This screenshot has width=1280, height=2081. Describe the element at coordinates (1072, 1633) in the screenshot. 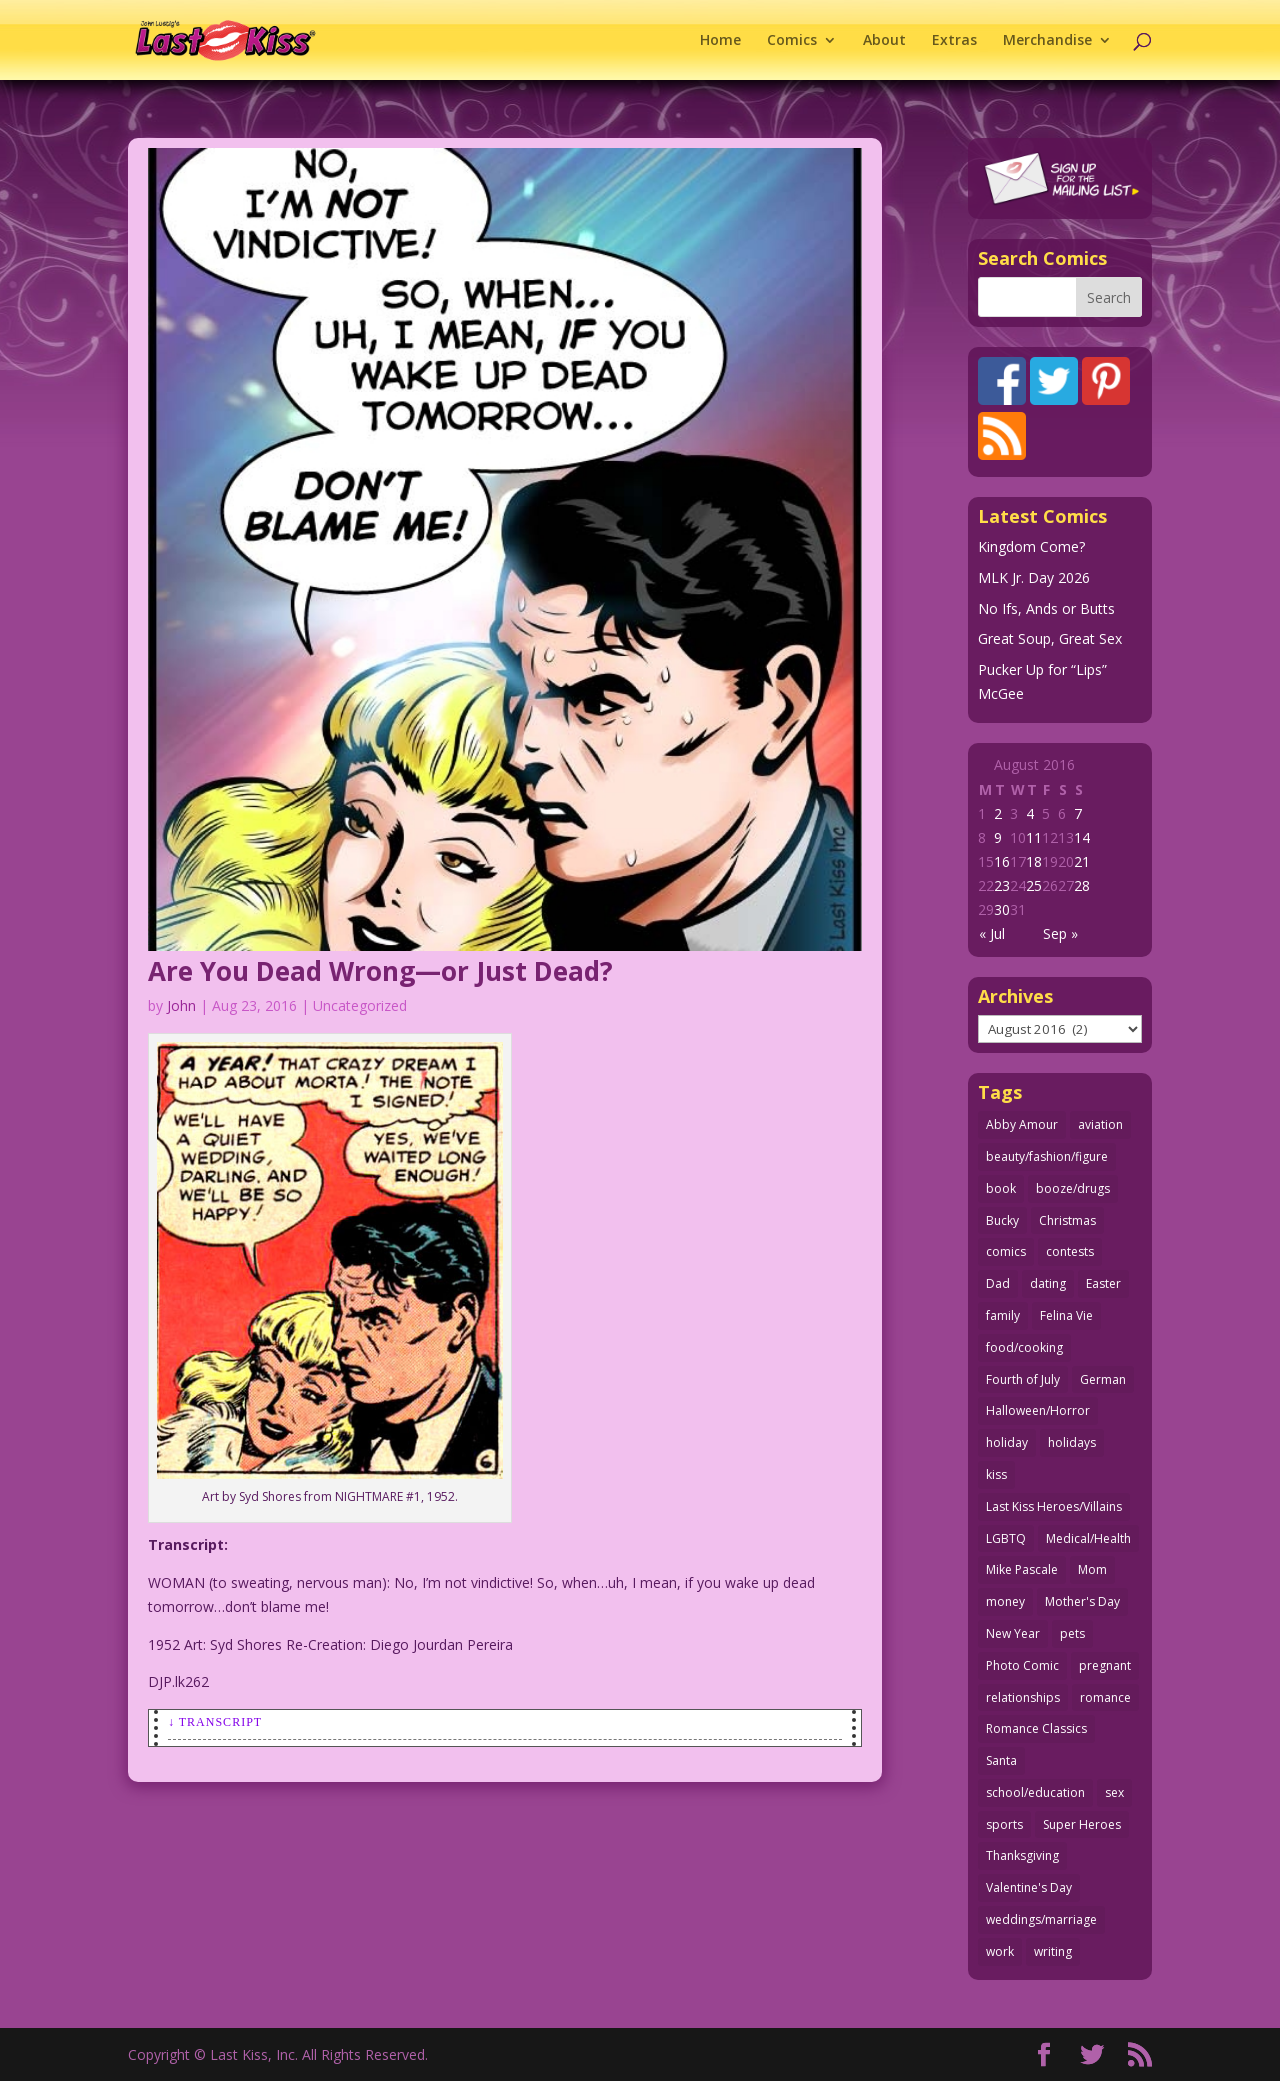

I see `pets [pets (51 items)]` at that location.